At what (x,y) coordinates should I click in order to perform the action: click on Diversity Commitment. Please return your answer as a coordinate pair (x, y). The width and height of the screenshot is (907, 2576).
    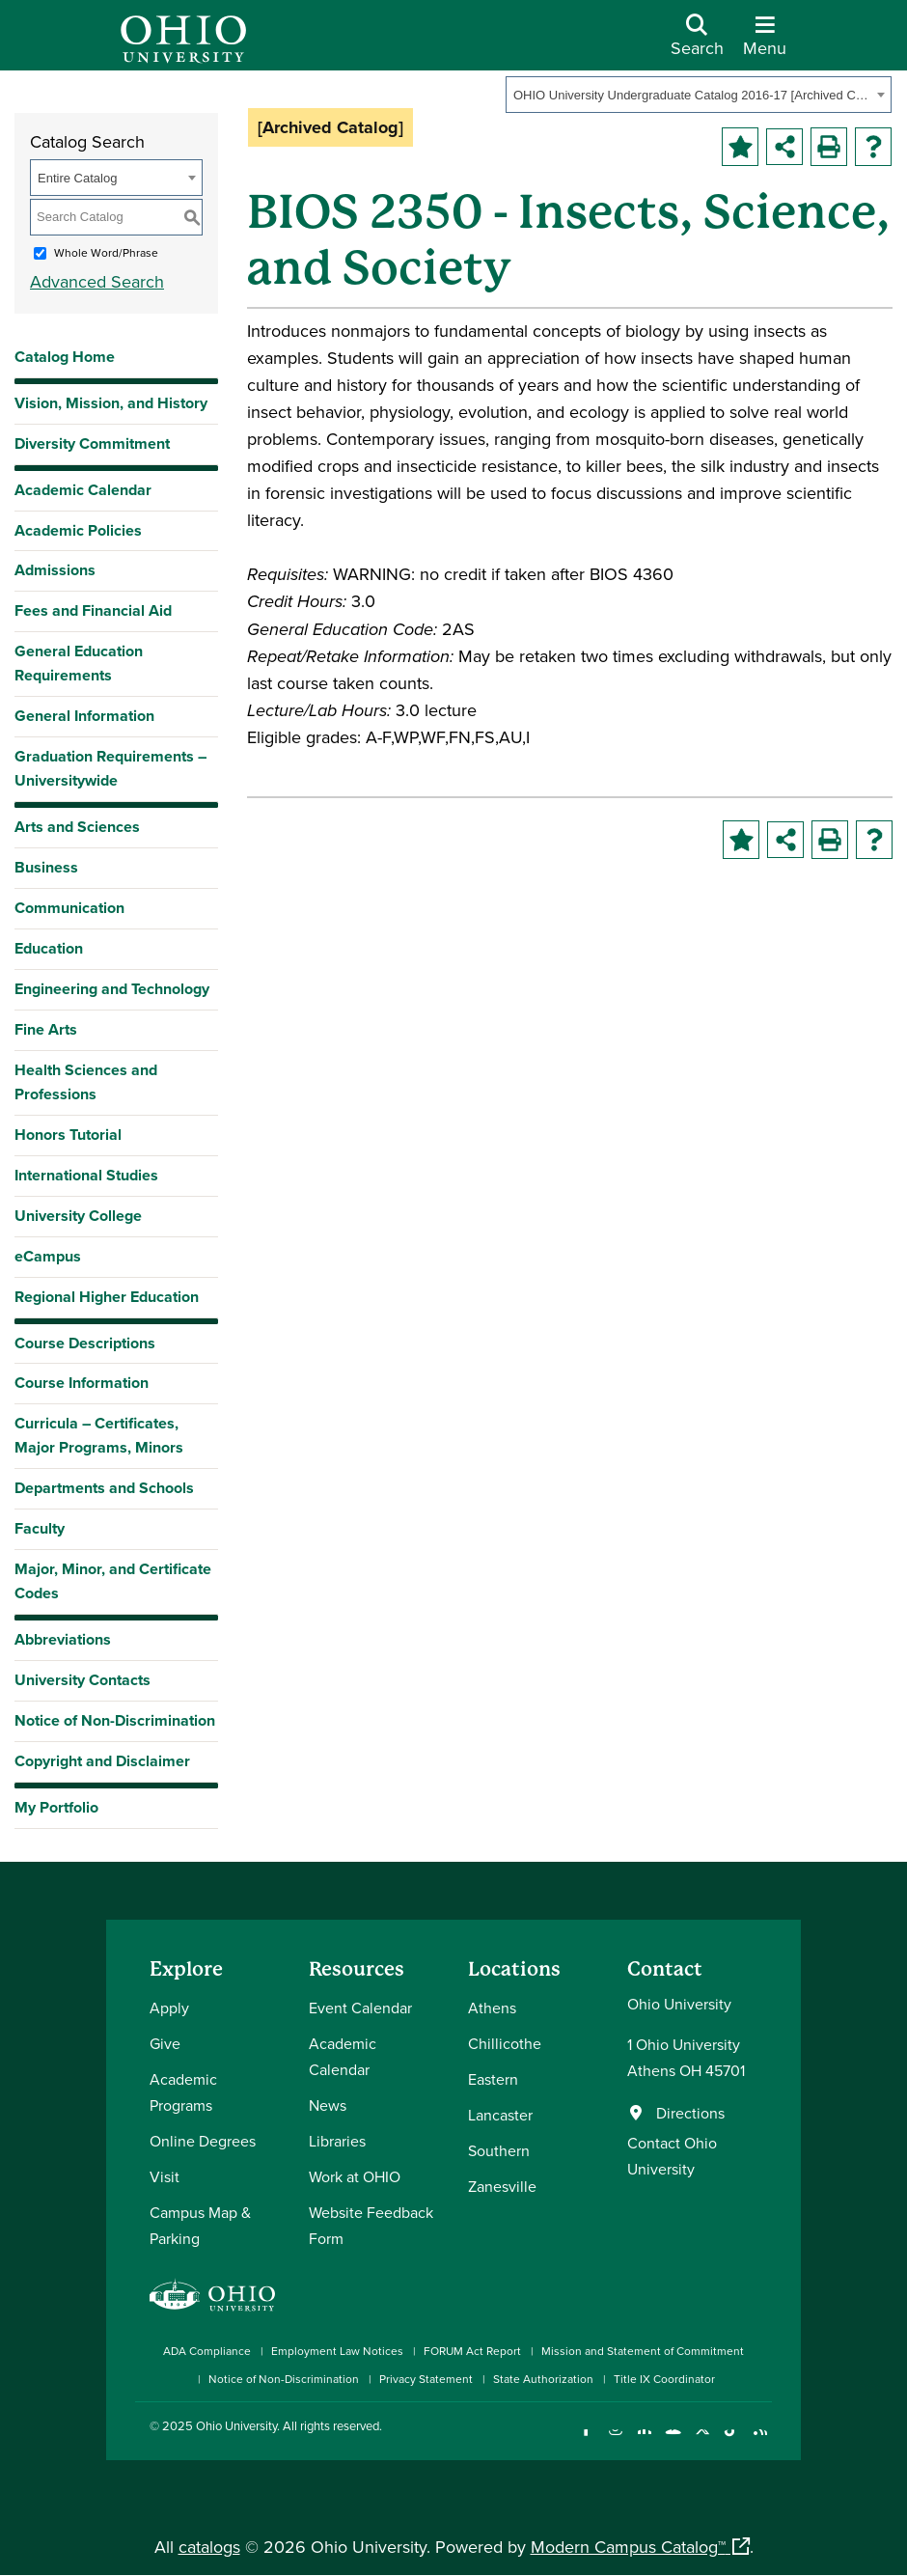
    Looking at the image, I should click on (92, 443).